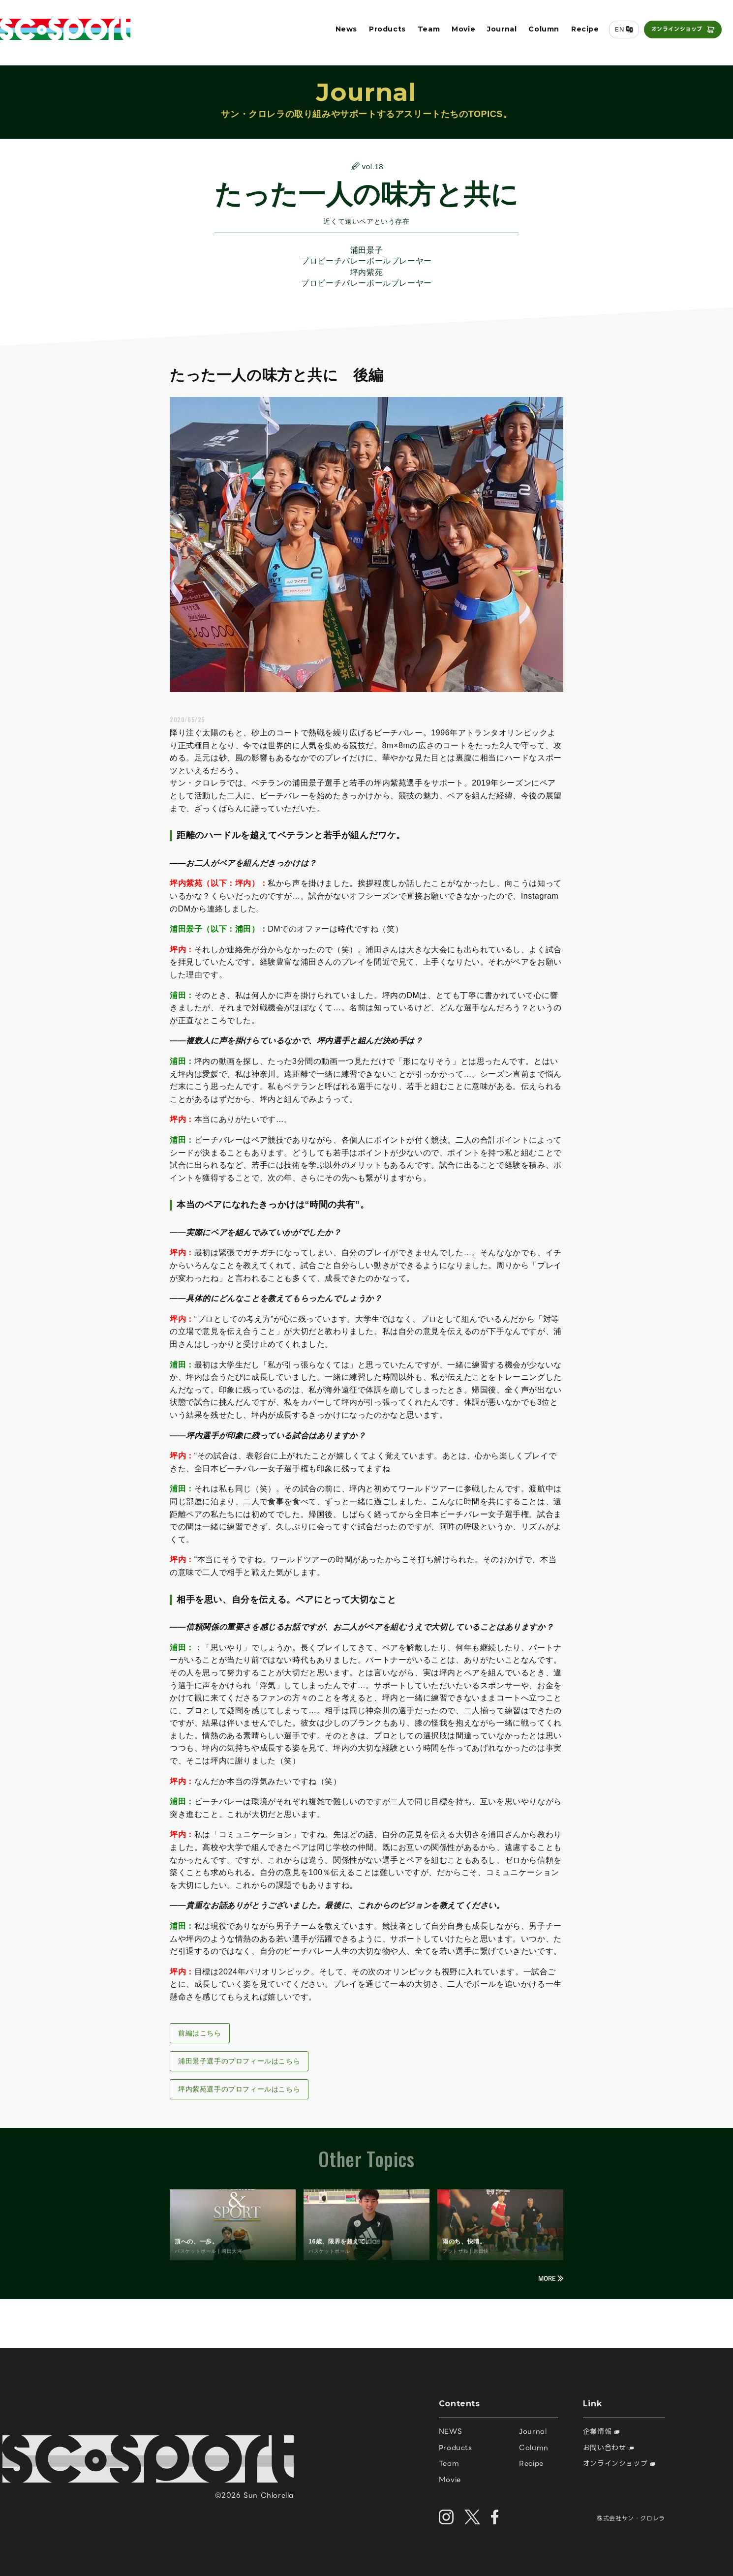 The image size is (733, 2576). What do you see at coordinates (631, 2518) in the screenshot?
I see `株式会社サン・クロレラ` at bounding box center [631, 2518].